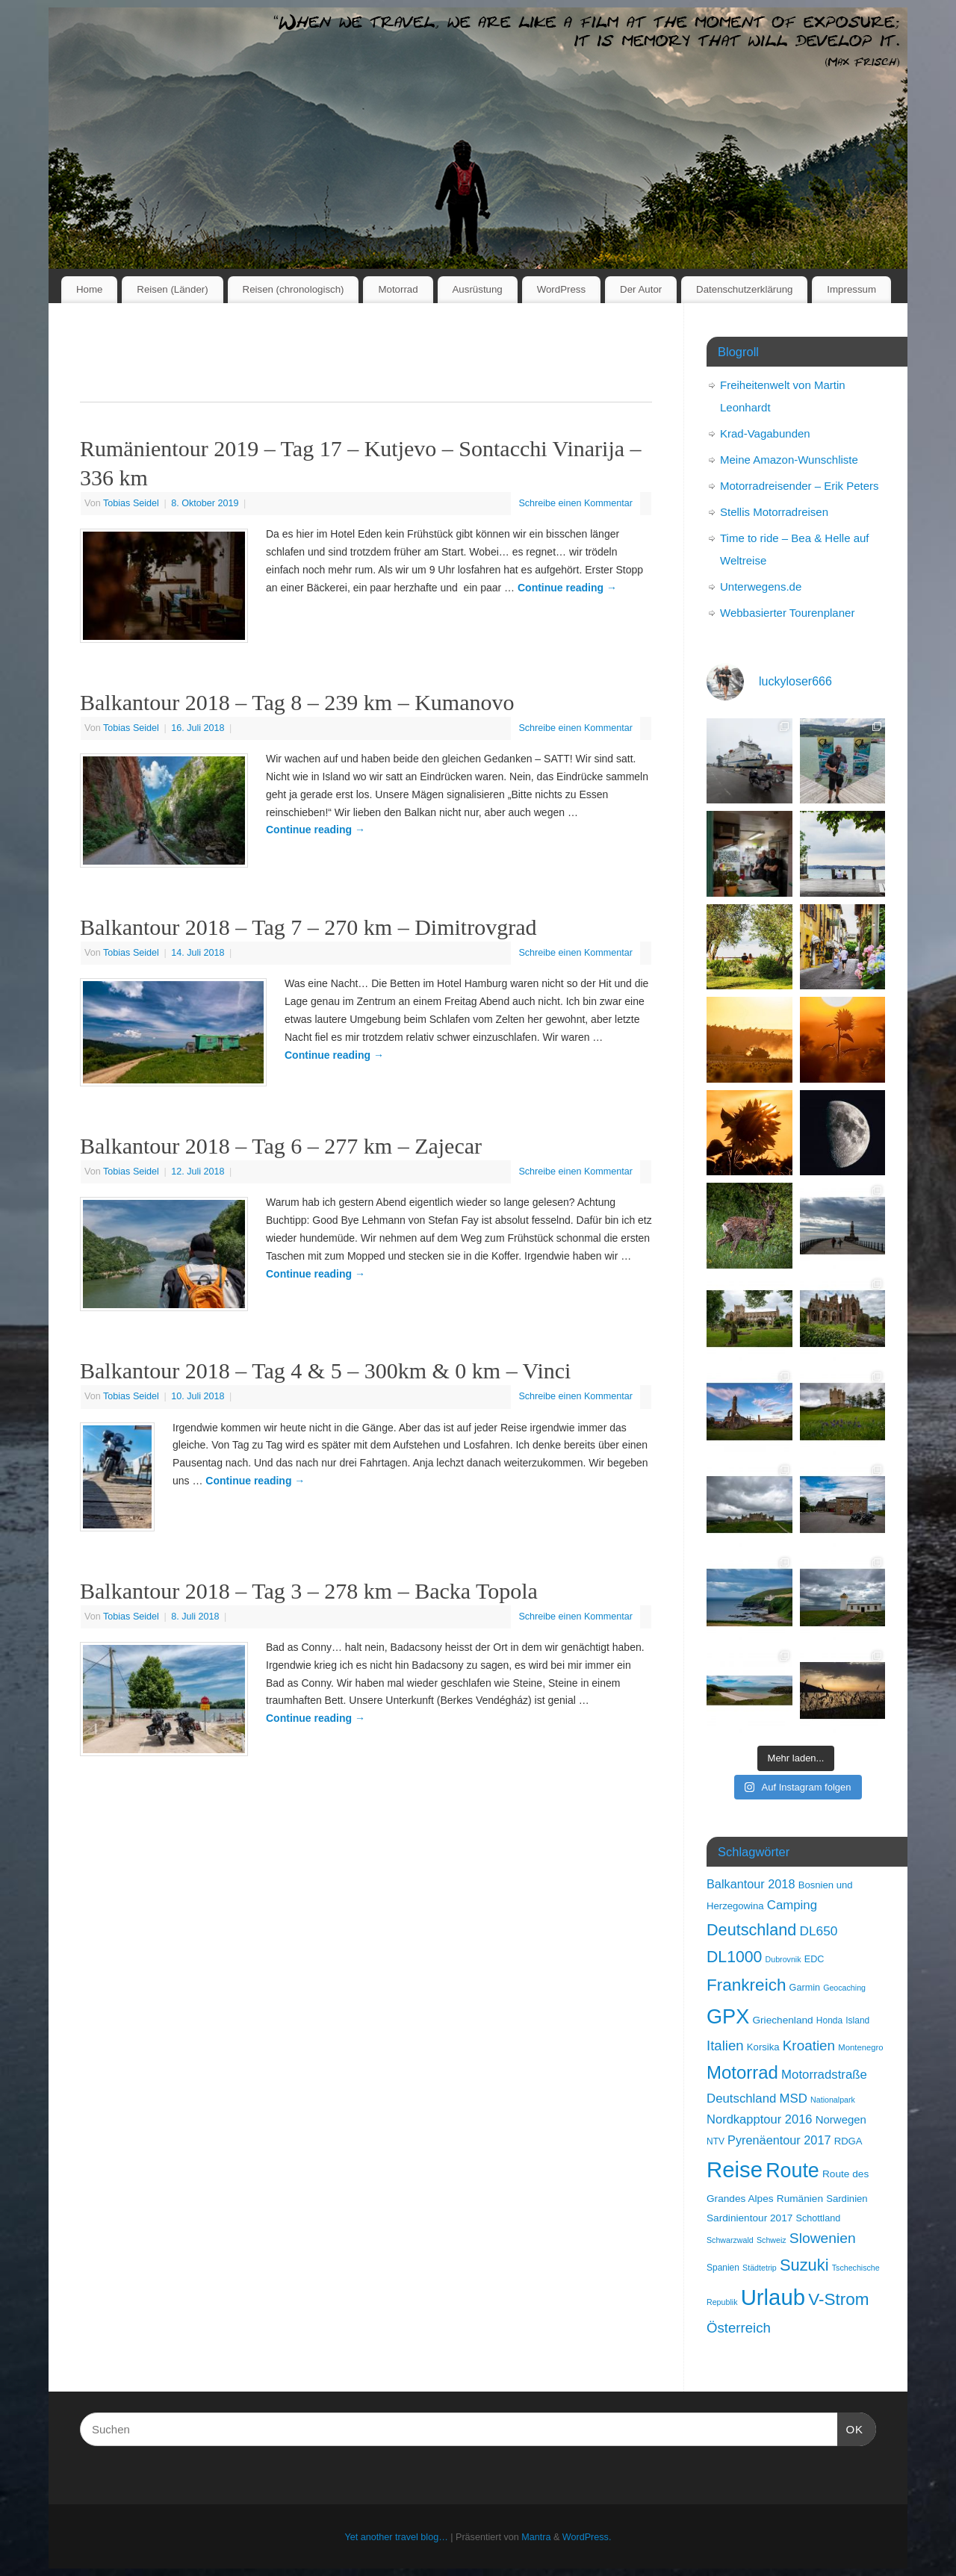 This screenshot has height=2576, width=956. What do you see at coordinates (787, 612) in the screenshot?
I see `Webbasierter Tourenplaner` at bounding box center [787, 612].